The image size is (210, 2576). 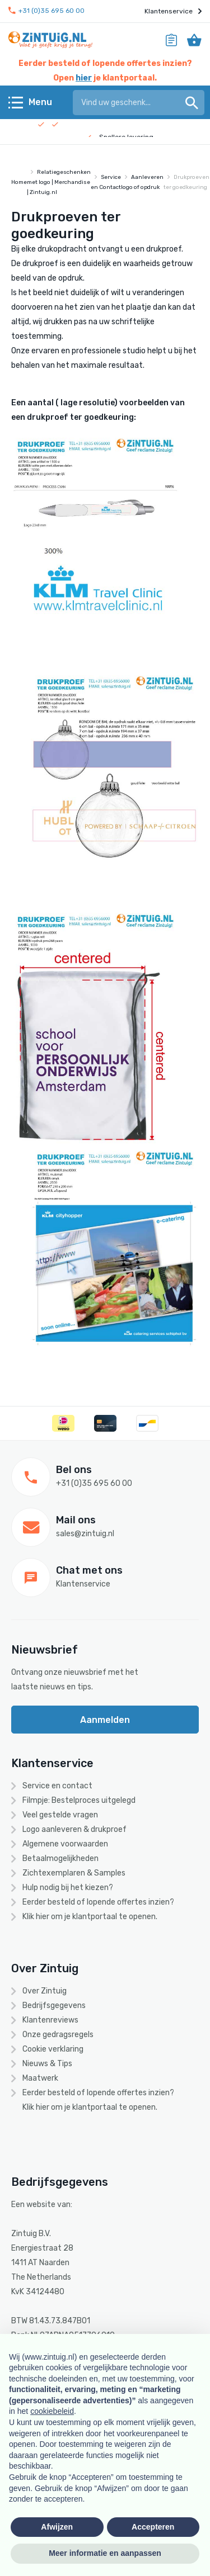 What do you see at coordinates (54, 2005) in the screenshot?
I see `Bedrijfsgegevens` at bounding box center [54, 2005].